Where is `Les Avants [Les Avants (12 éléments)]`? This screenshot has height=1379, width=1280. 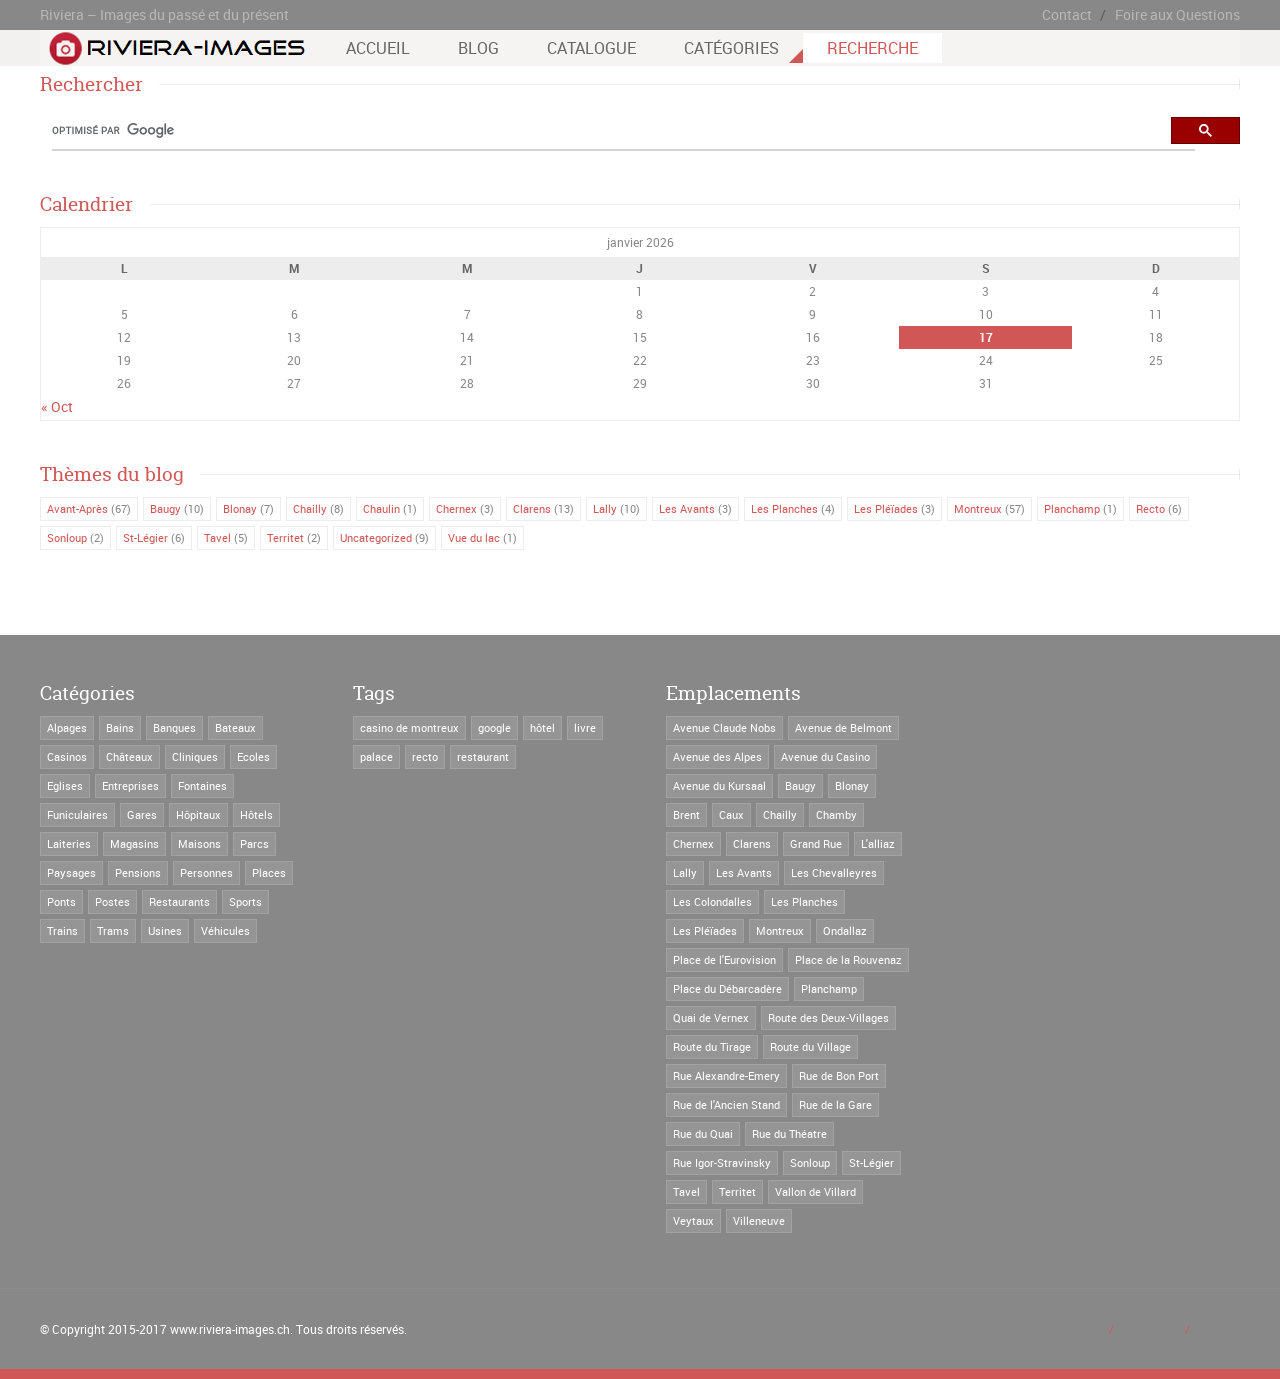
Les Avants [Les Avants (12 éléments)] is located at coordinates (744, 872).